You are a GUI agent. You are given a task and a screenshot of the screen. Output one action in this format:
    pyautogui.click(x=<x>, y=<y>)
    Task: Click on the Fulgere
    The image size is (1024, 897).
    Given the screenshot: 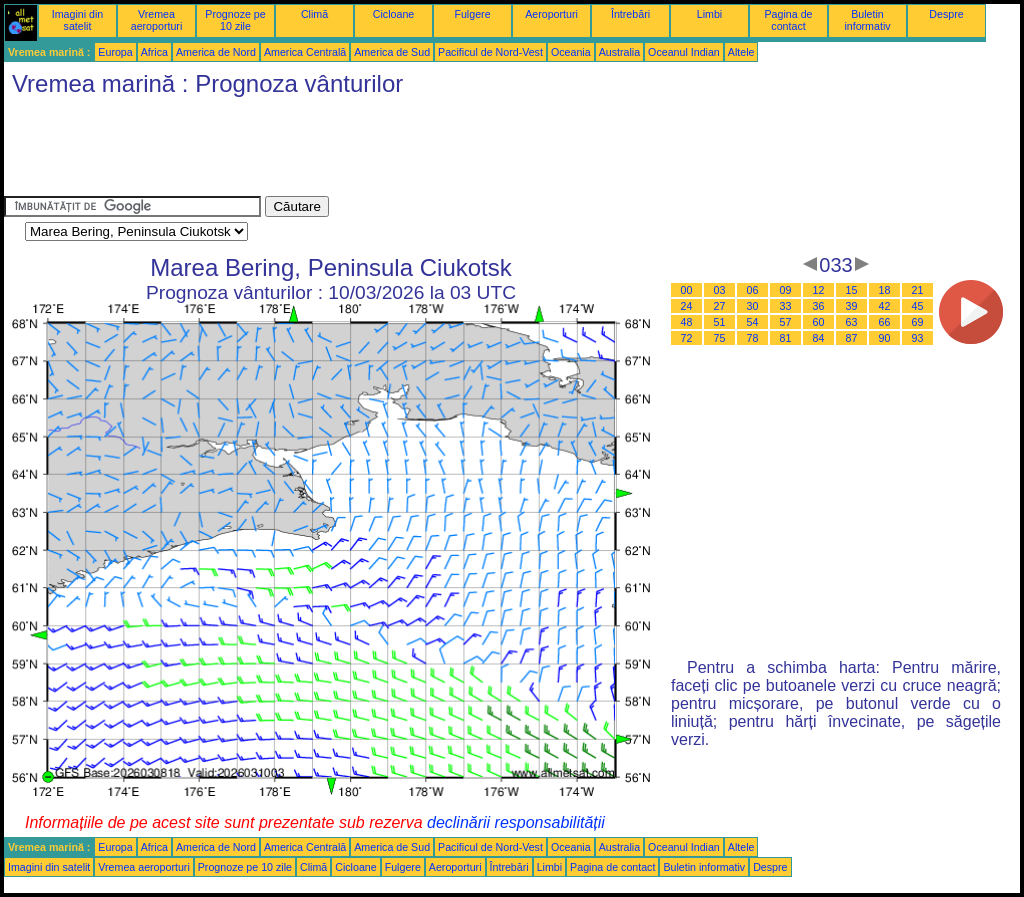 What is the action you would take?
    pyautogui.click(x=472, y=14)
    